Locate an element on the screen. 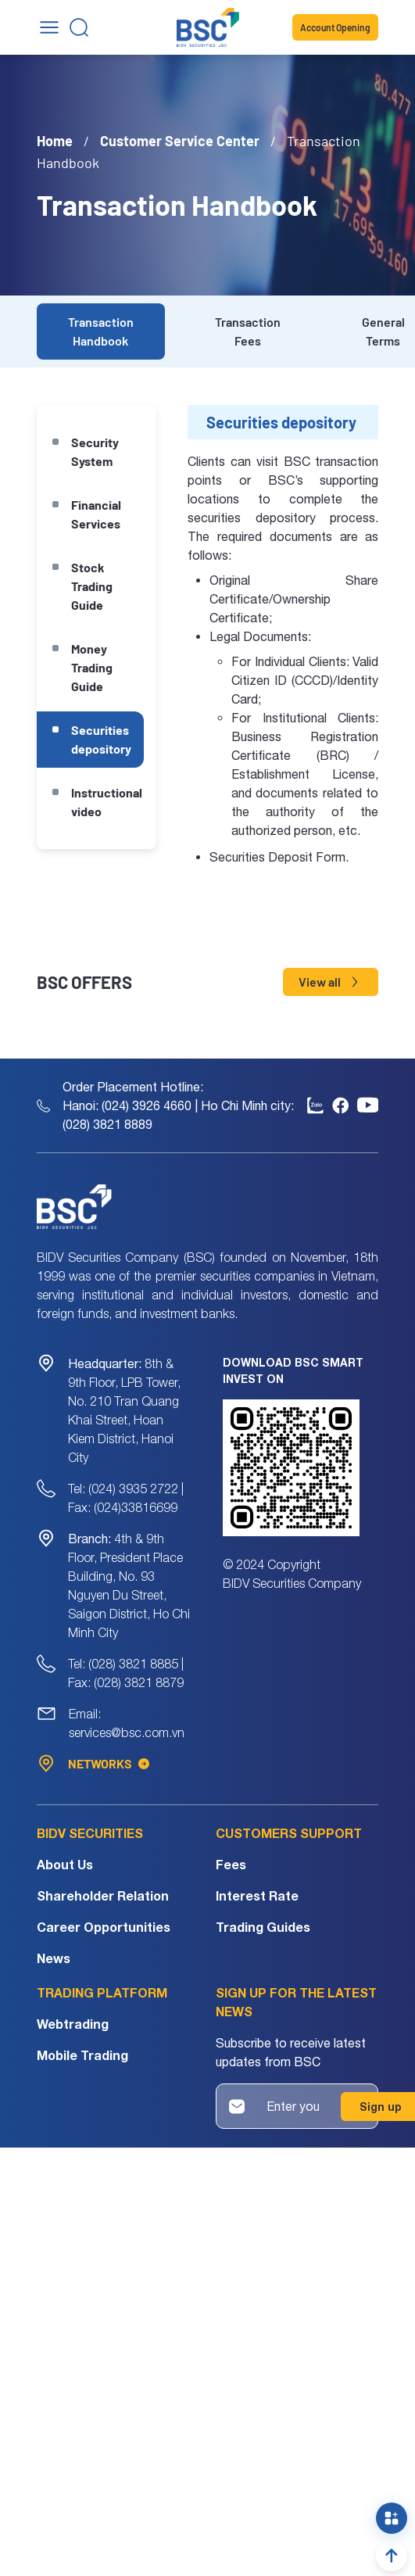  Shareholder Relation is located at coordinates (103, 1895).